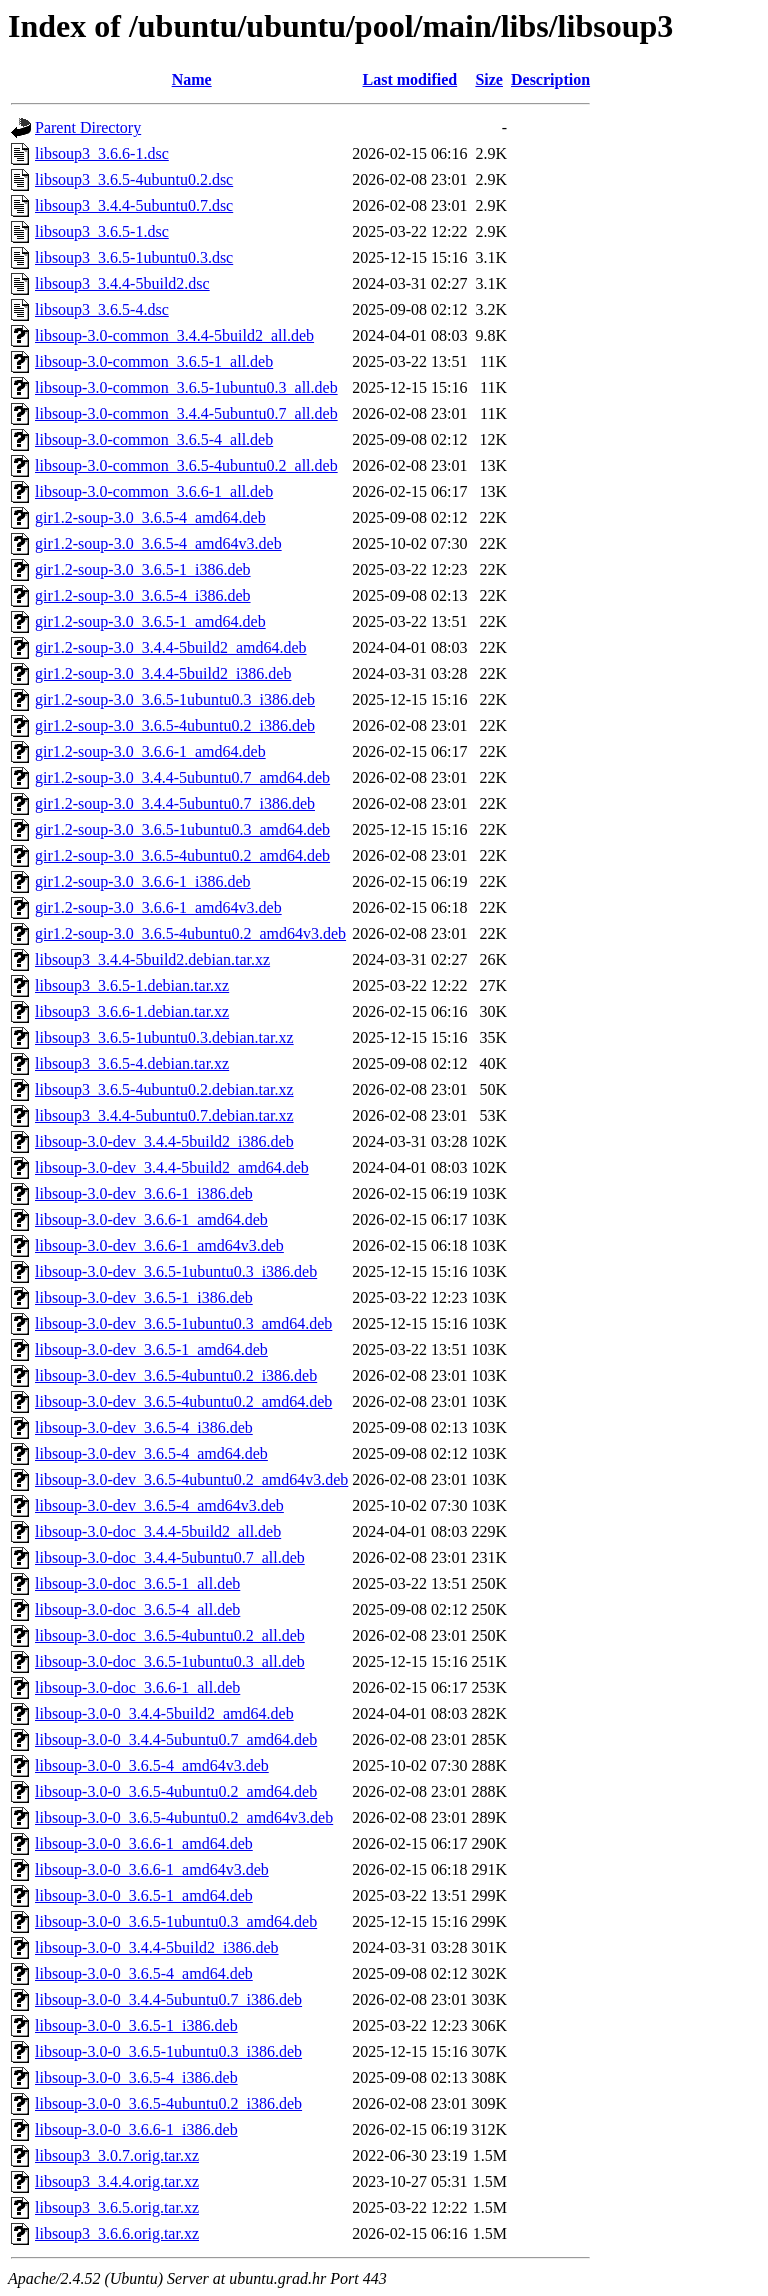 This screenshot has height=2296, width=768. Describe the element at coordinates (192, 79) in the screenshot. I see `Name` at that location.